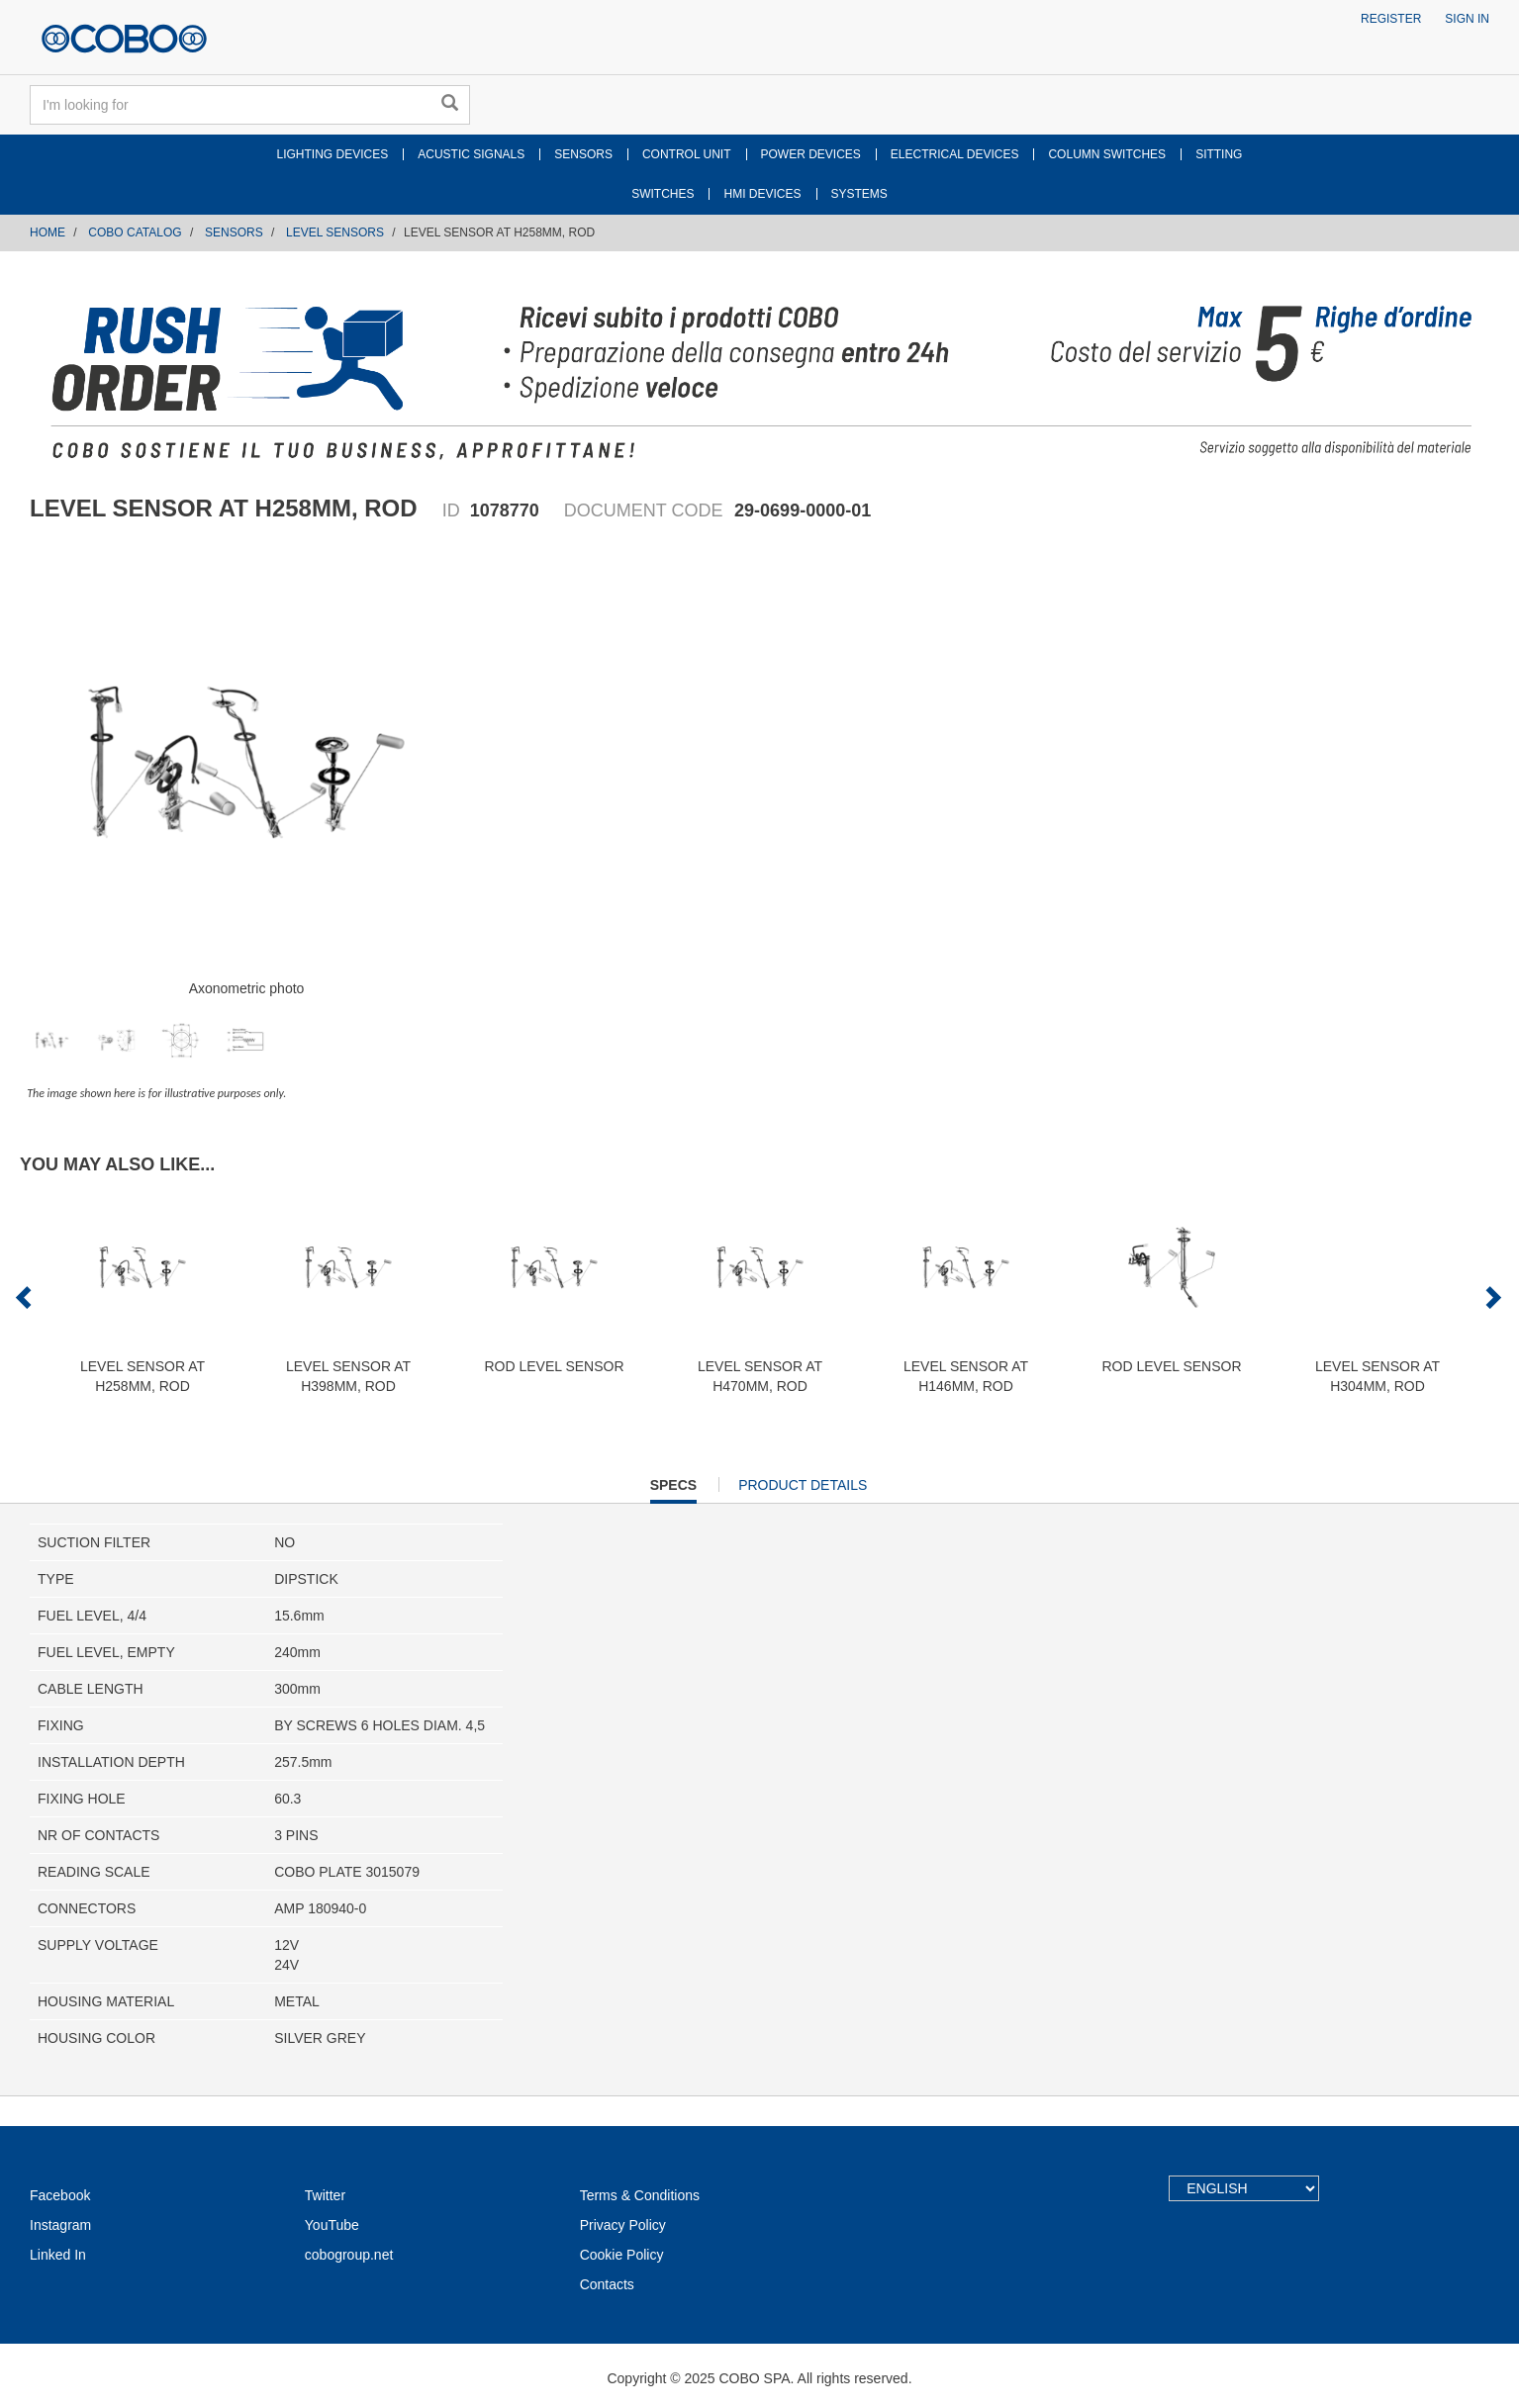  What do you see at coordinates (623, 2225) in the screenshot?
I see `Privacy Policy` at bounding box center [623, 2225].